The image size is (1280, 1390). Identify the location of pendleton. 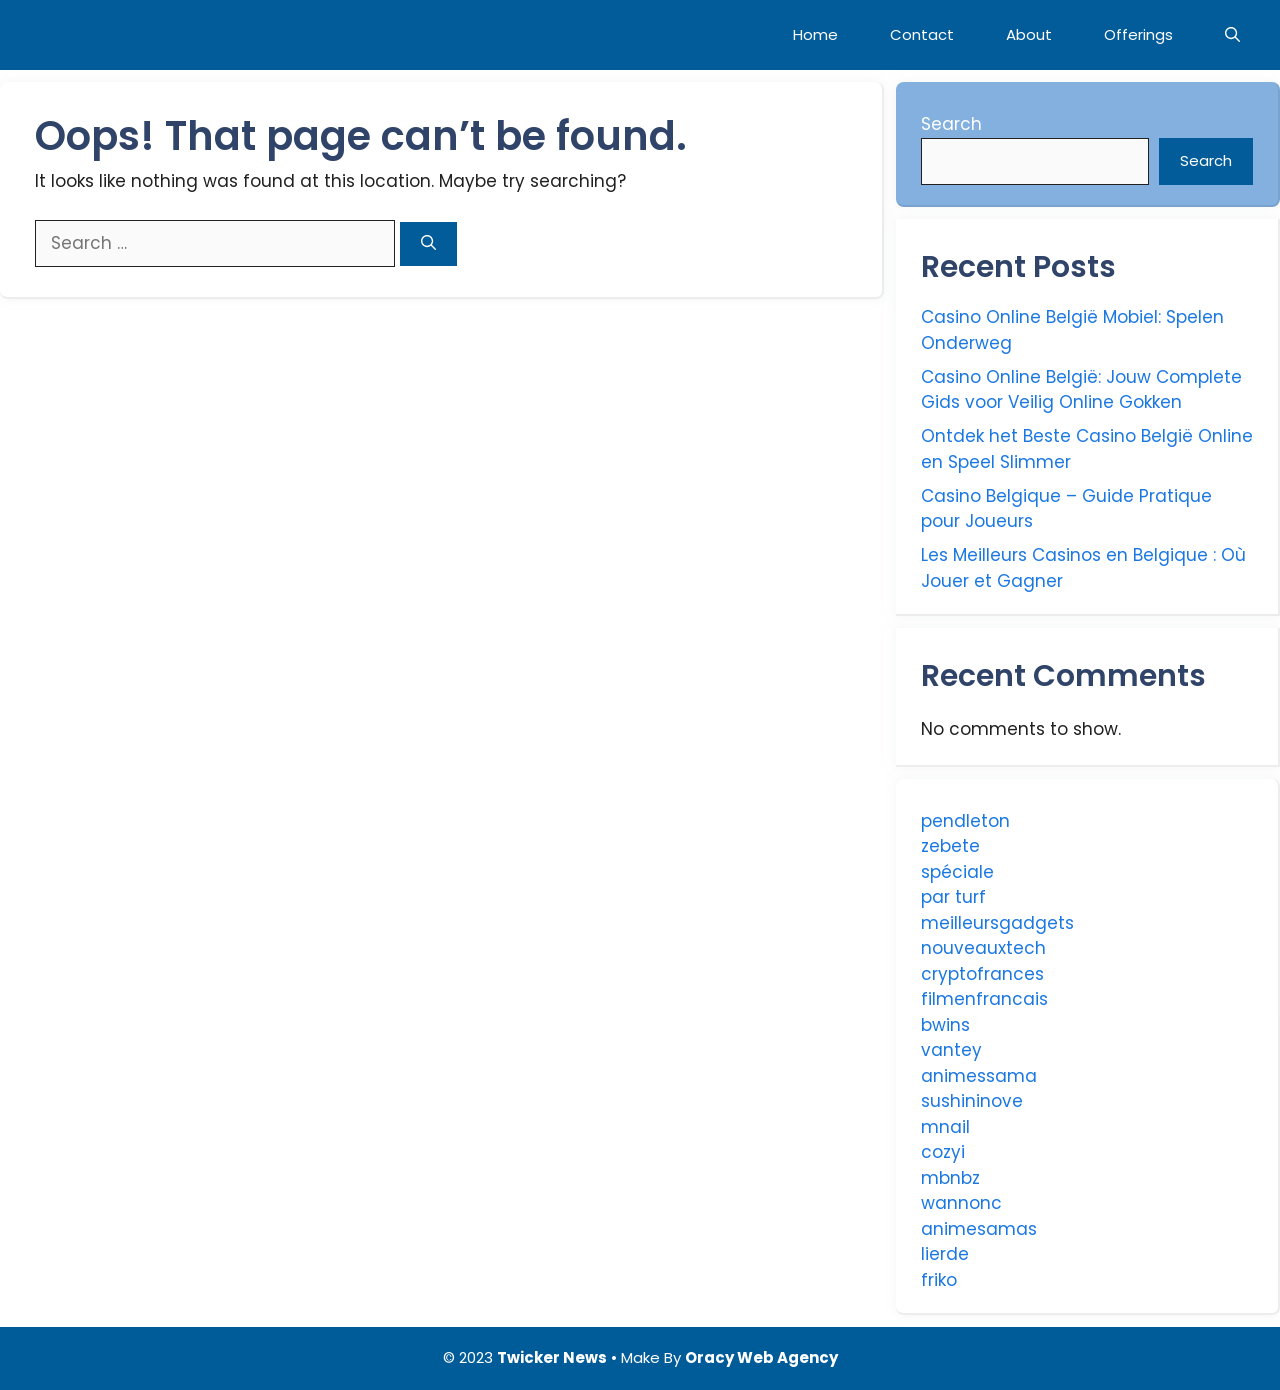
(965, 821).